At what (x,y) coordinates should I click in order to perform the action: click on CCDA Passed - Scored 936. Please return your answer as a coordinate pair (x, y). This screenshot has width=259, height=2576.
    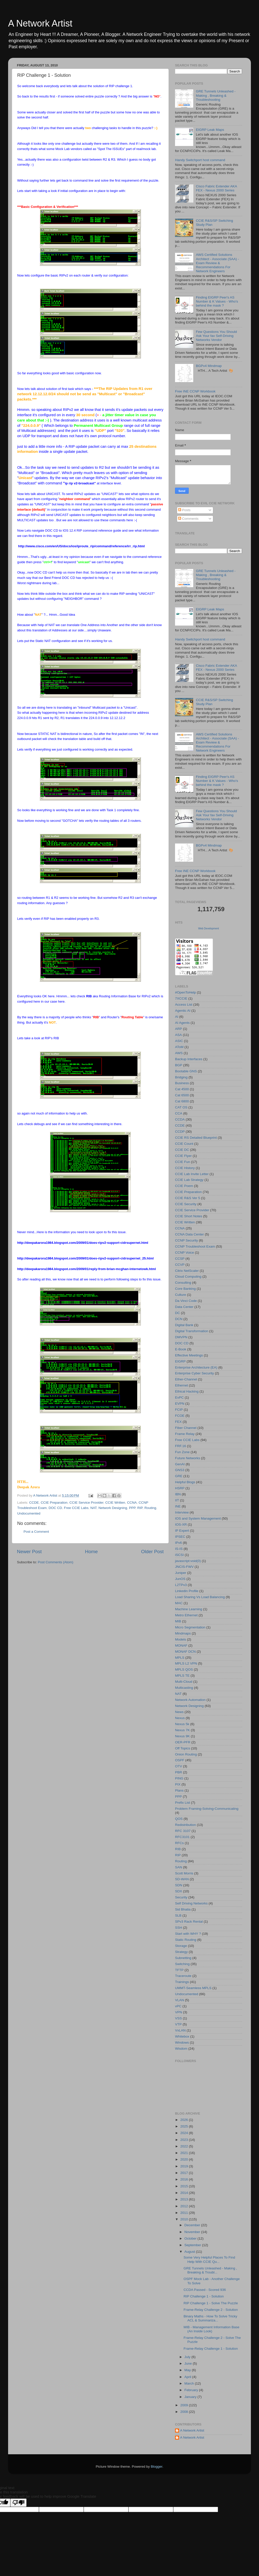
    Looking at the image, I should click on (205, 2290).